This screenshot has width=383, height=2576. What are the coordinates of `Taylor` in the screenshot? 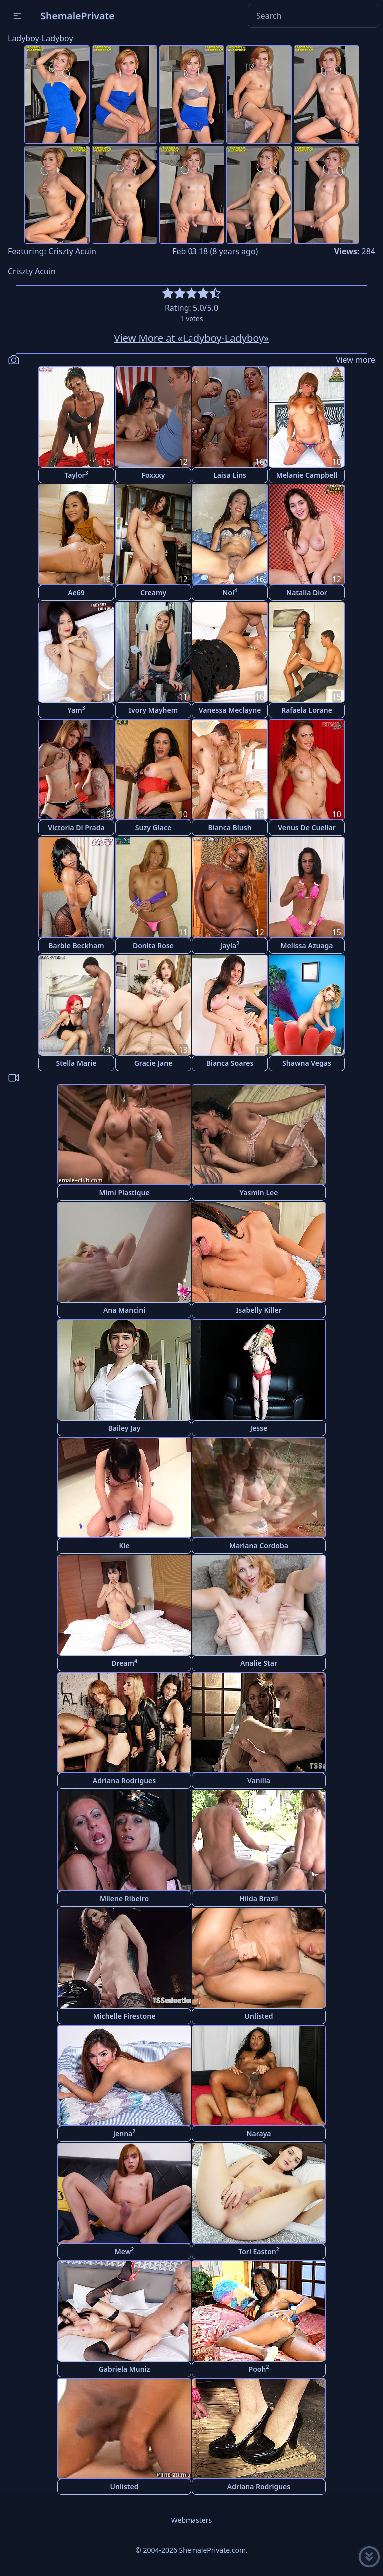 It's located at (76, 474).